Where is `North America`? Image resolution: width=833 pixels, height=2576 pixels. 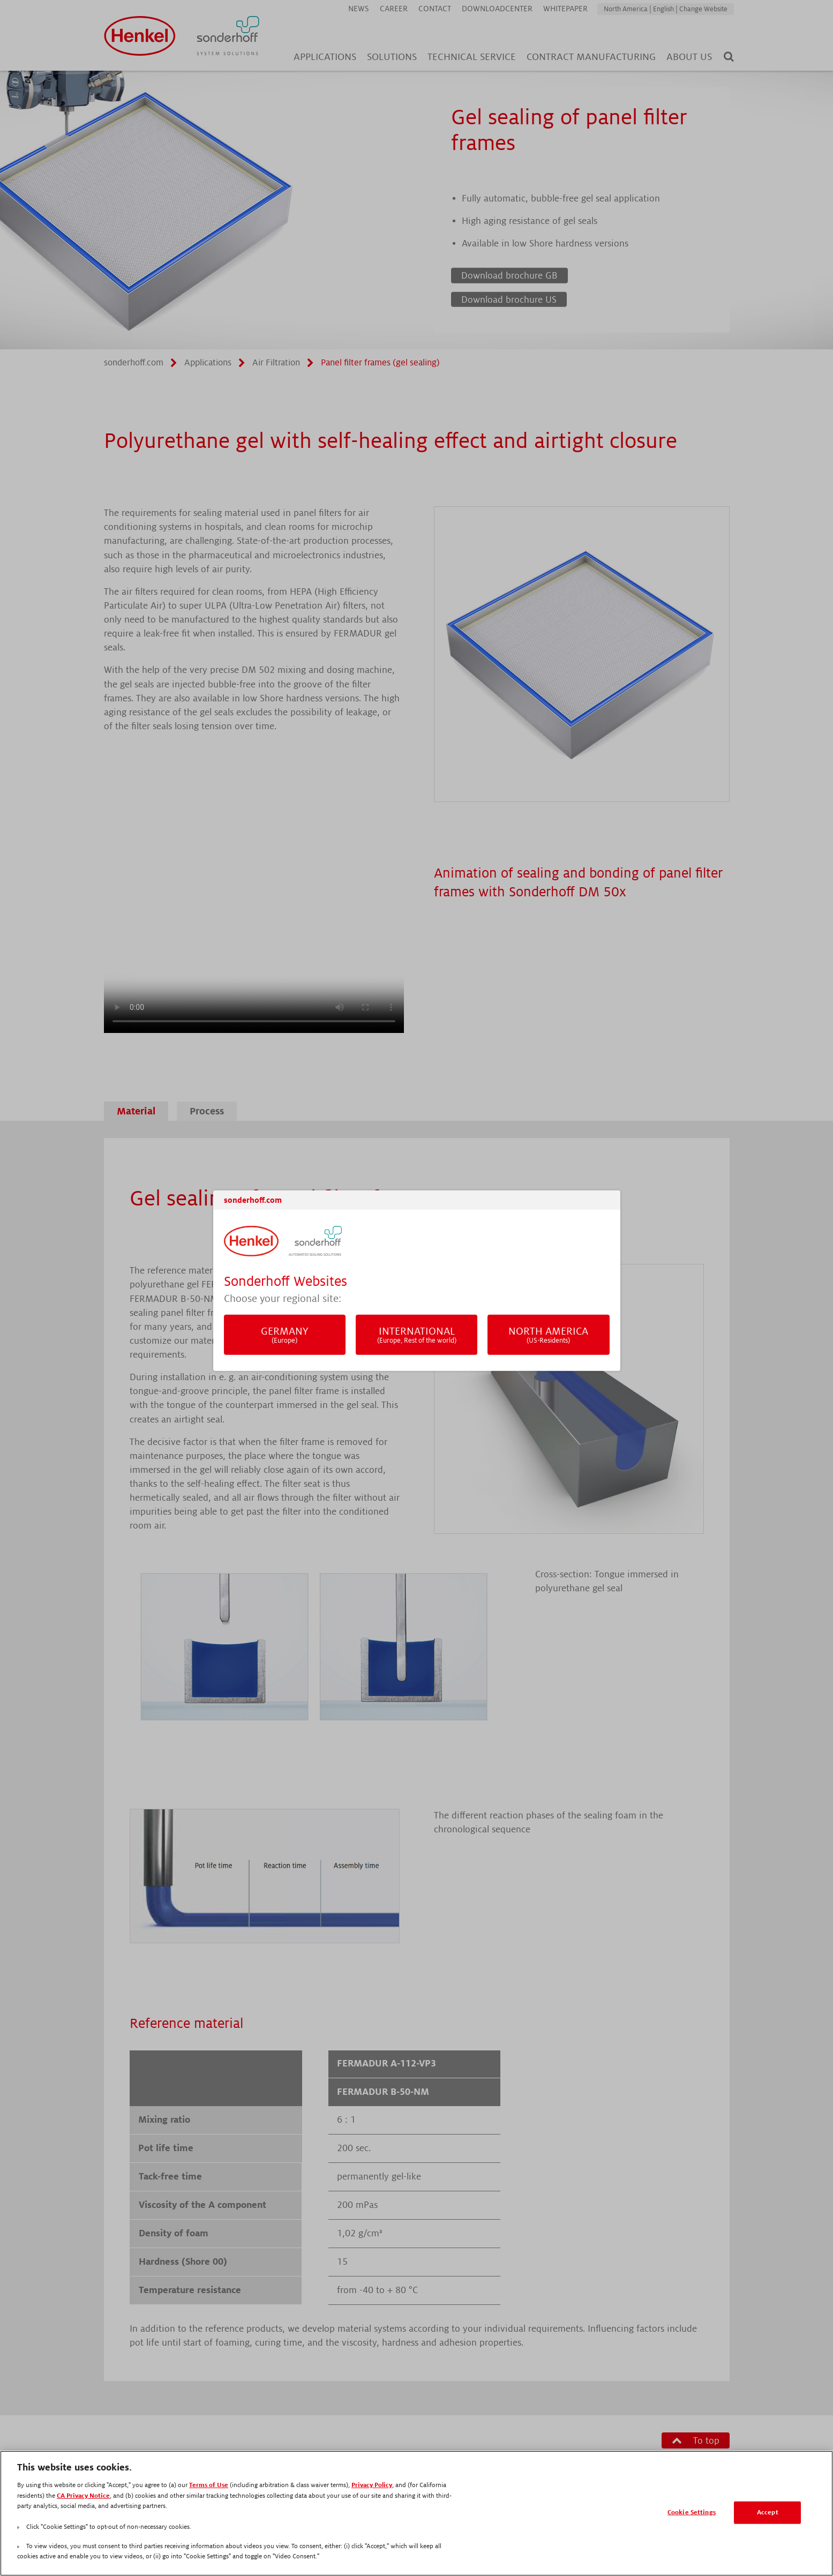 North America is located at coordinates (548, 1335).